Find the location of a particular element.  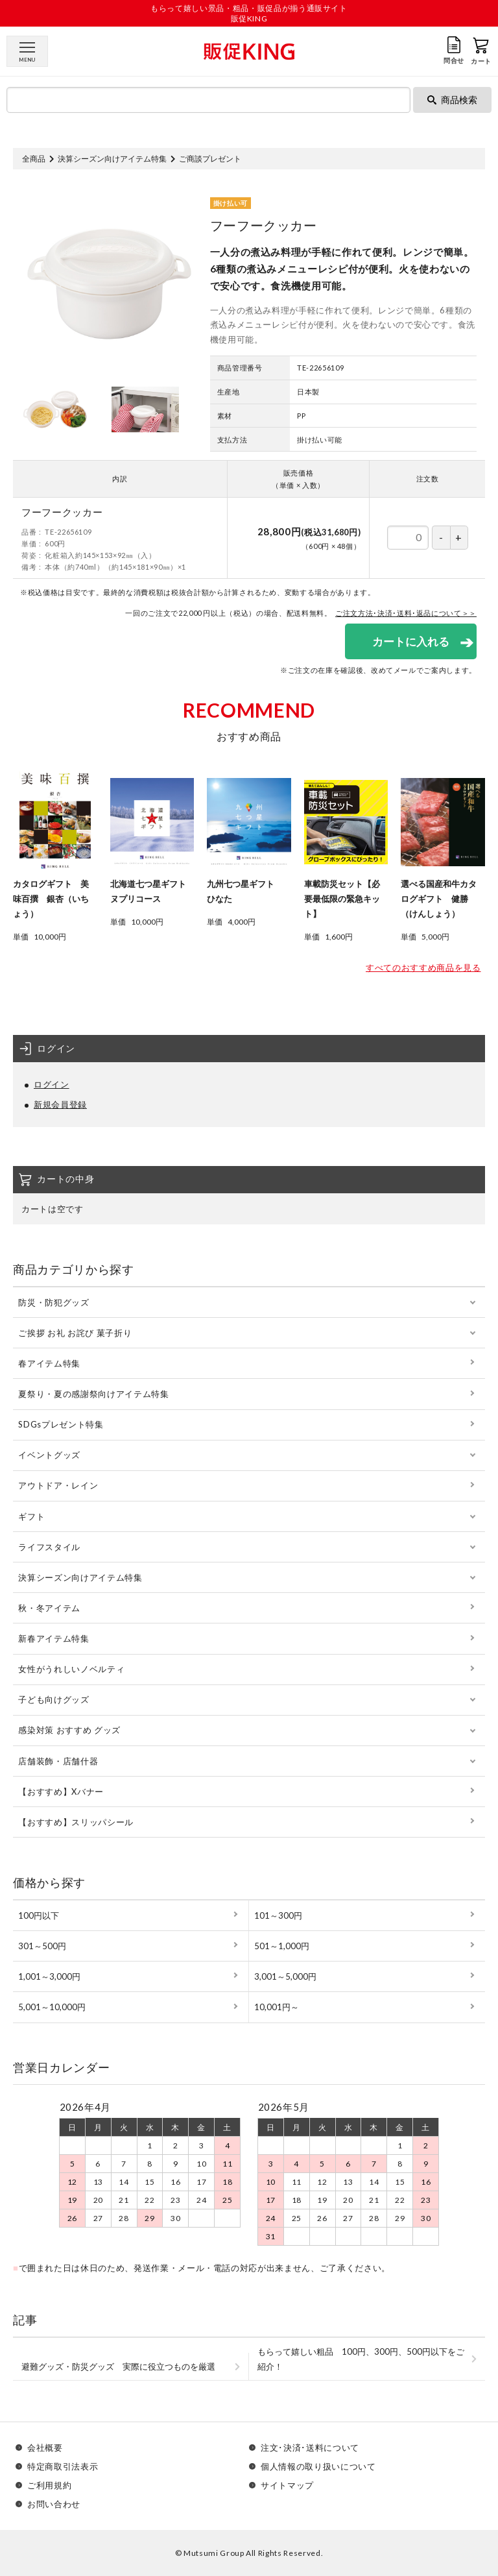

イベントグッズ is located at coordinates (49, 1455).